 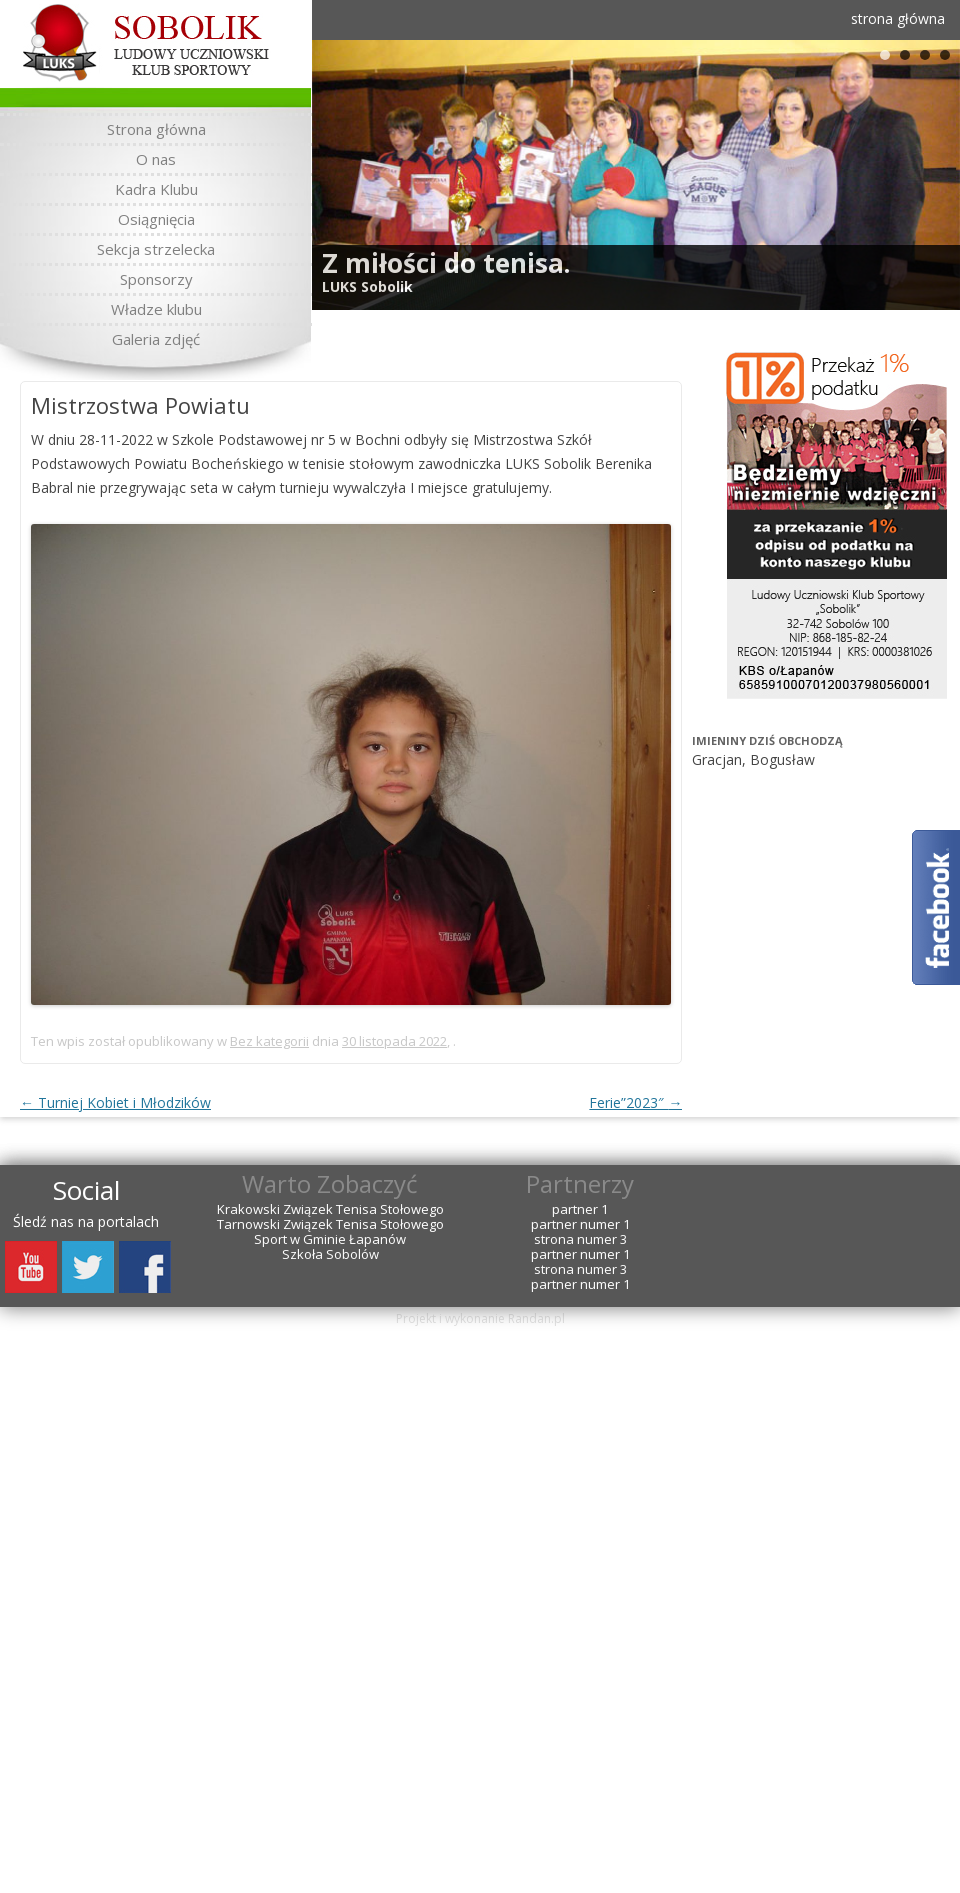 What do you see at coordinates (580, 1209) in the screenshot?
I see `partner 1` at bounding box center [580, 1209].